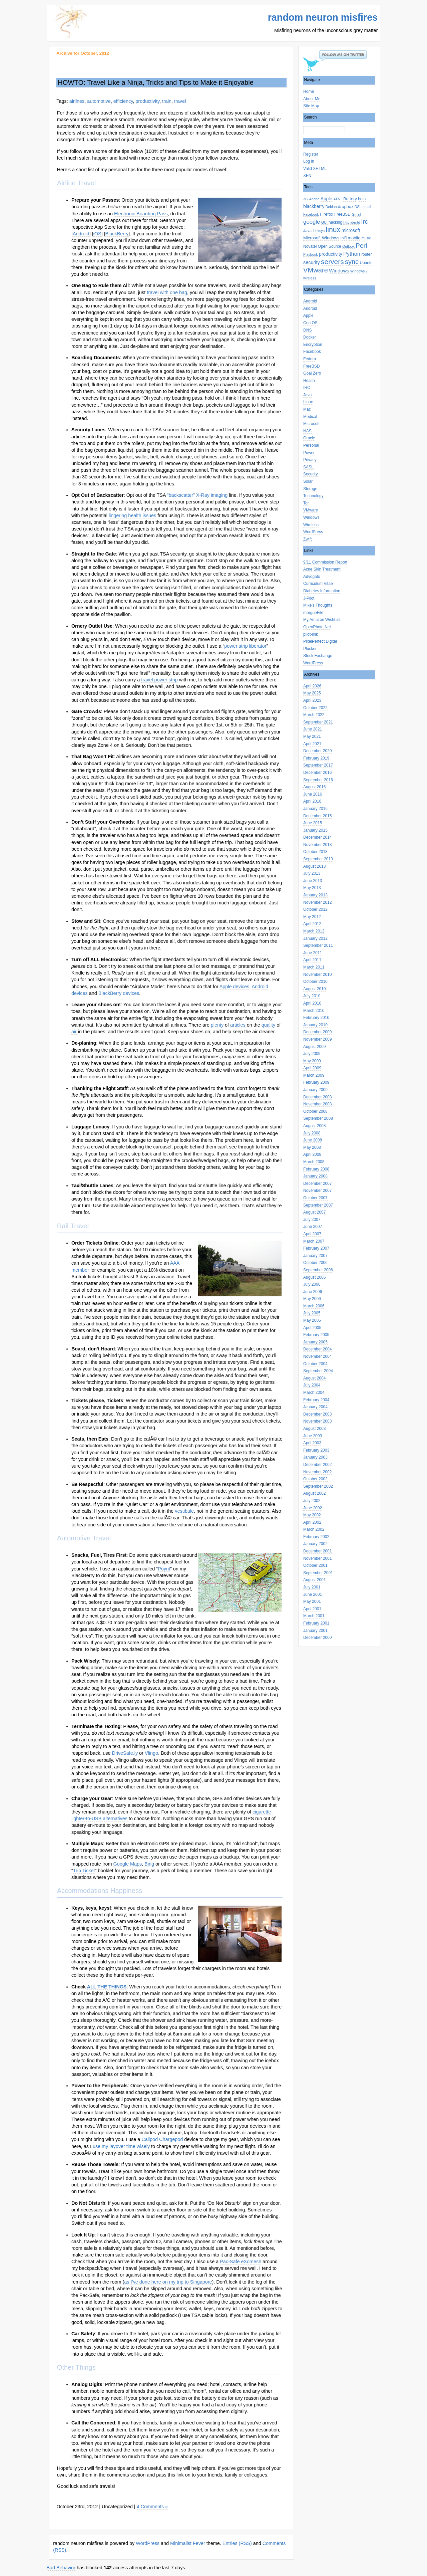 The height and width of the screenshot is (2576, 427). Describe the element at coordinates (74, 1031) in the screenshot. I see `air` at that location.